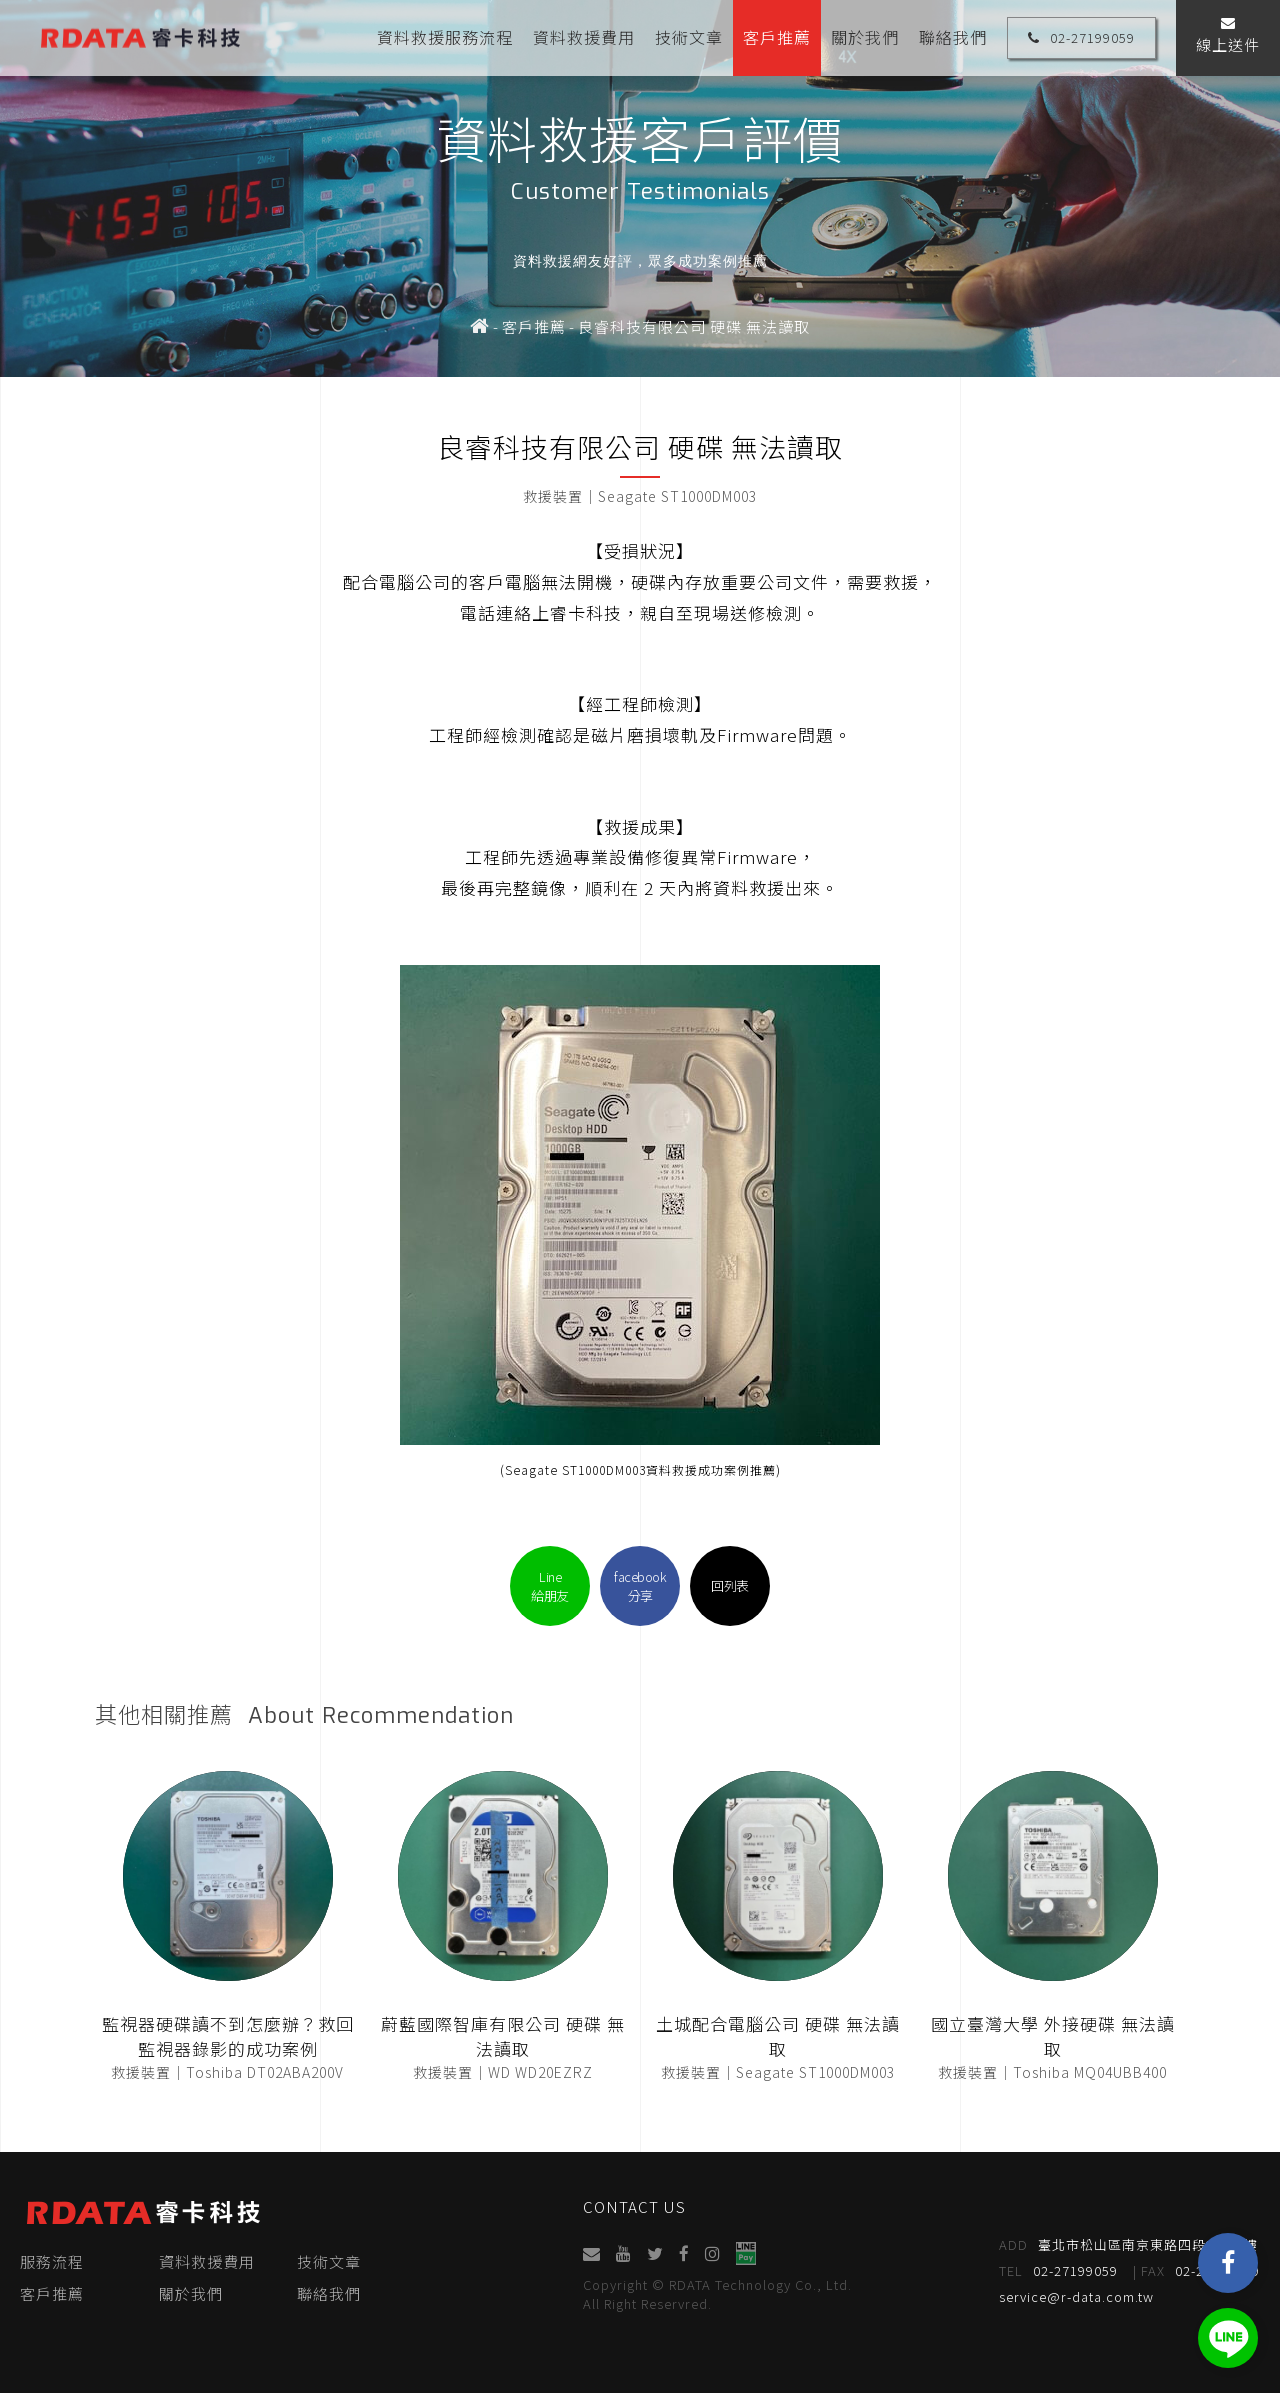 This screenshot has width=1280, height=2393. Describe the element at coordinates (640, 1586) in the screenshot. I see `facebook分享` at that location.